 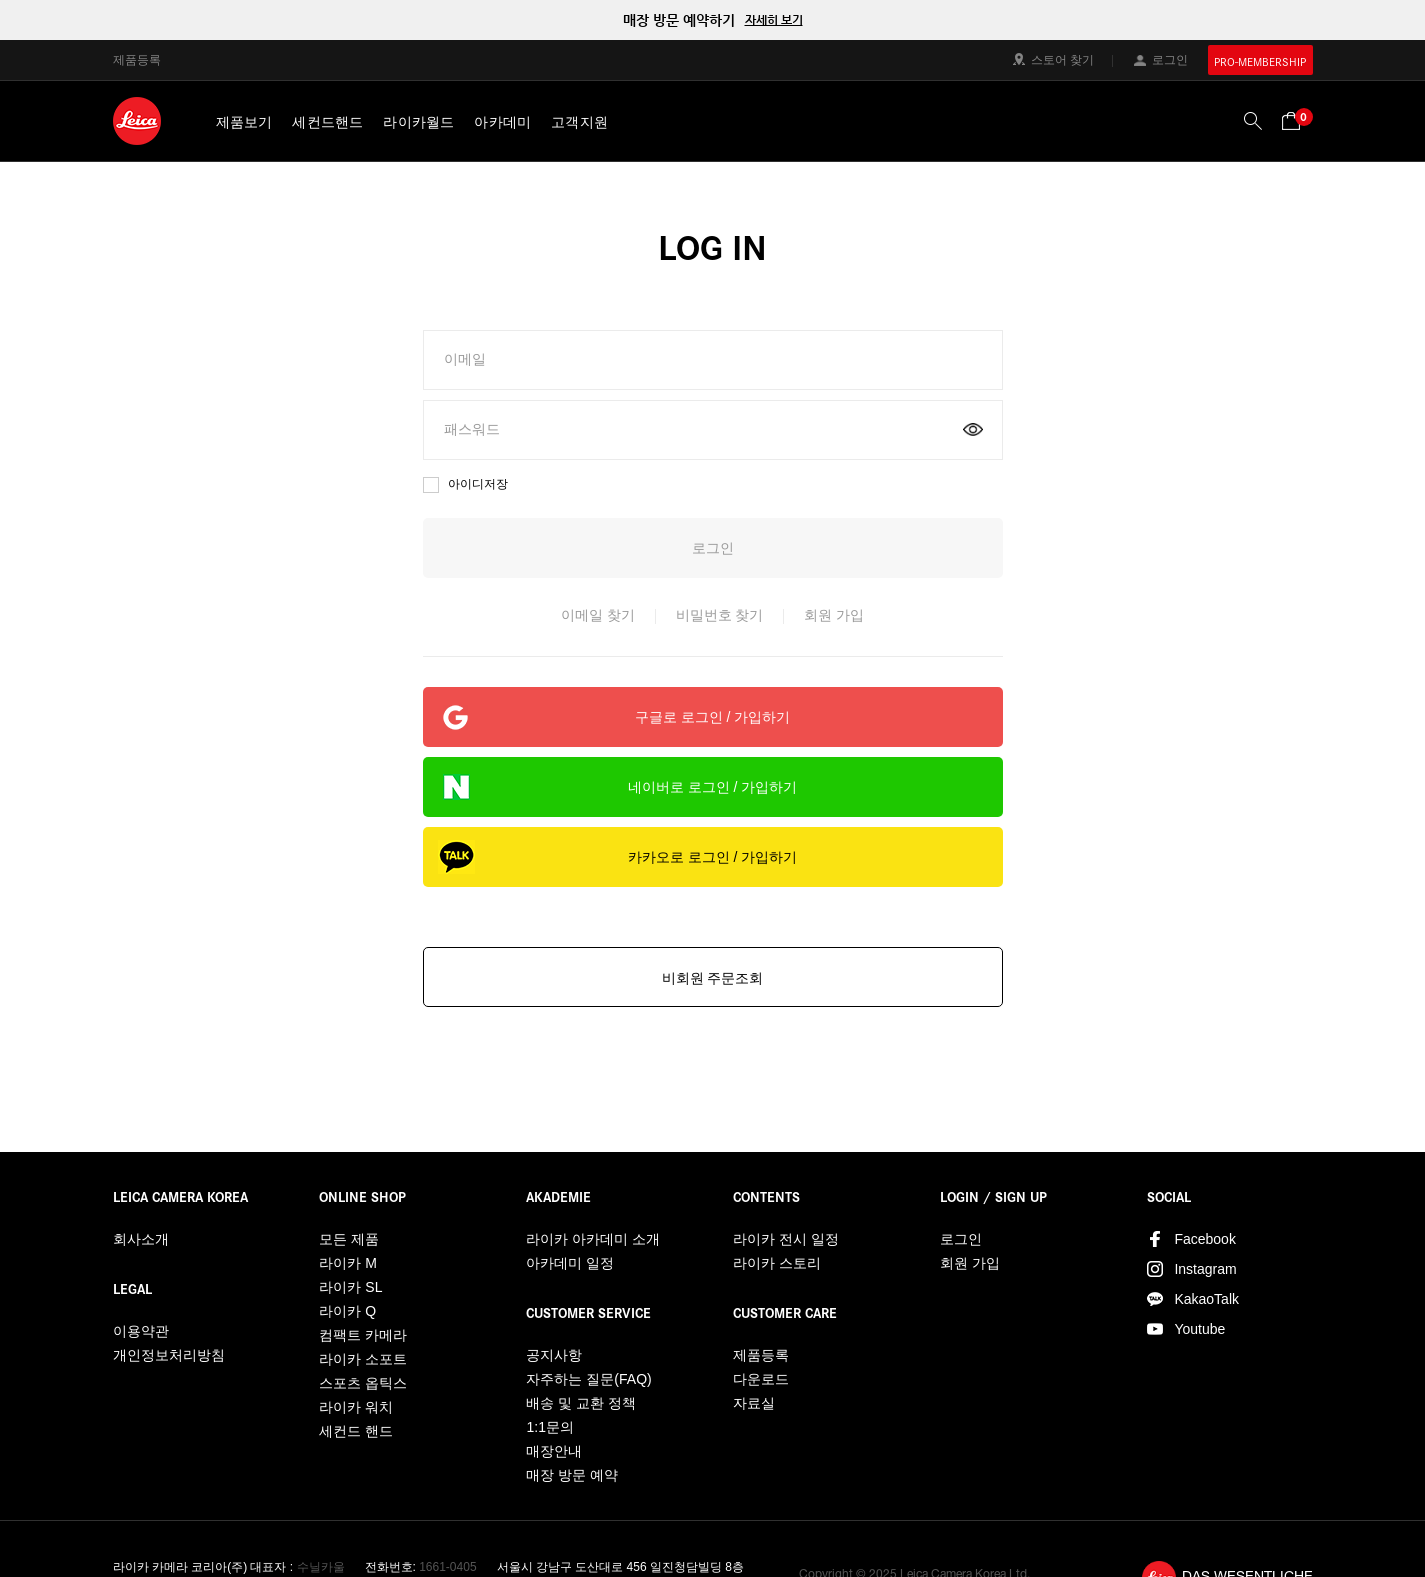 I want to click on 모든 제품, so click(x=349, y=1239).